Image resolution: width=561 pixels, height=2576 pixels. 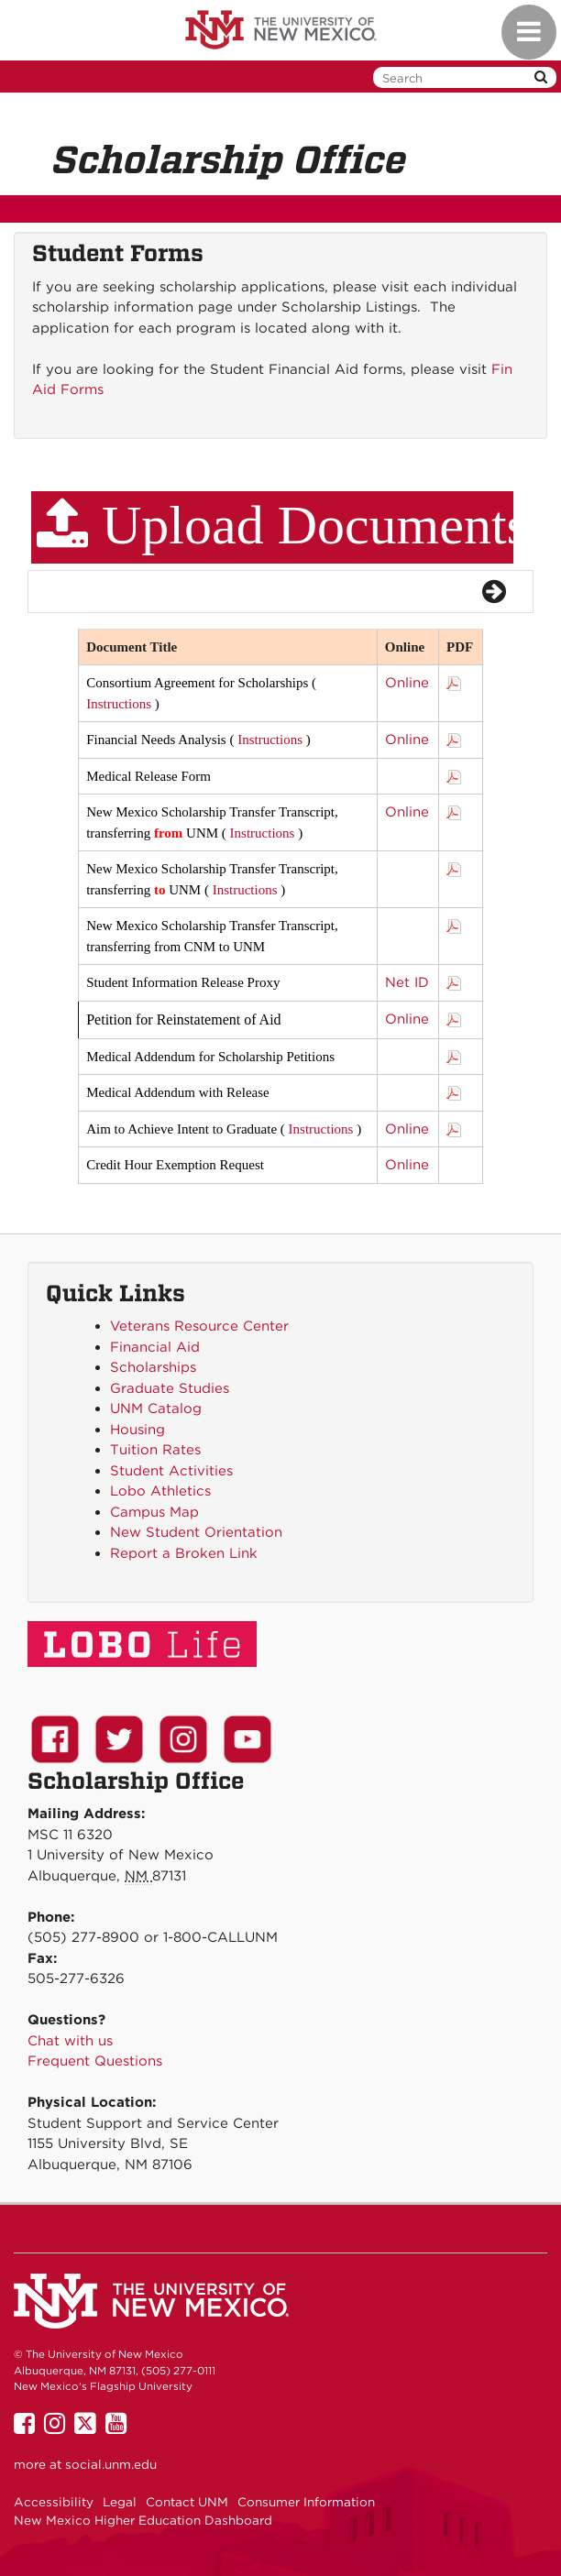 I want to click on Instructions, so click(x=118, y=703).